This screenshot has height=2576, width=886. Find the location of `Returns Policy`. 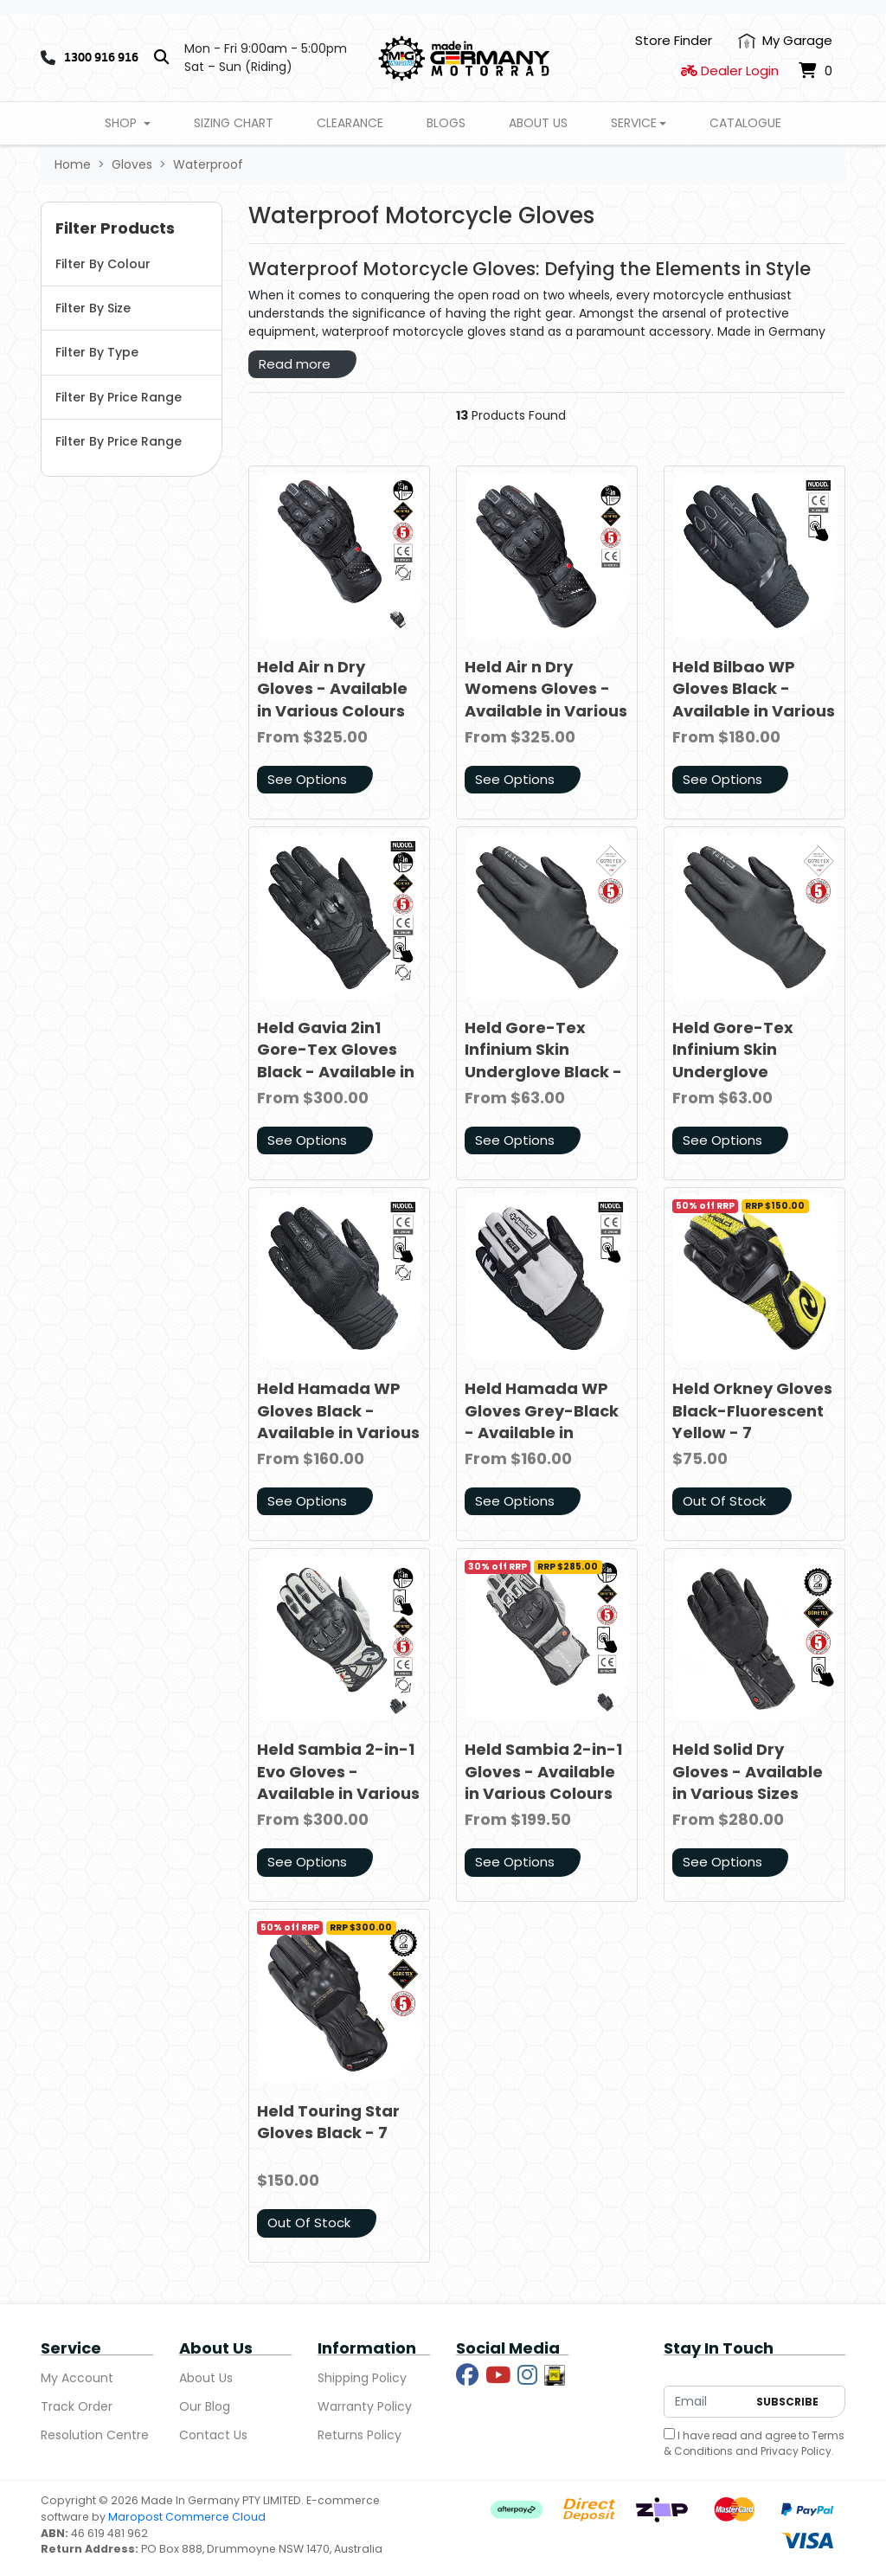

Returns Policy is located at coordinates (359, 2435).